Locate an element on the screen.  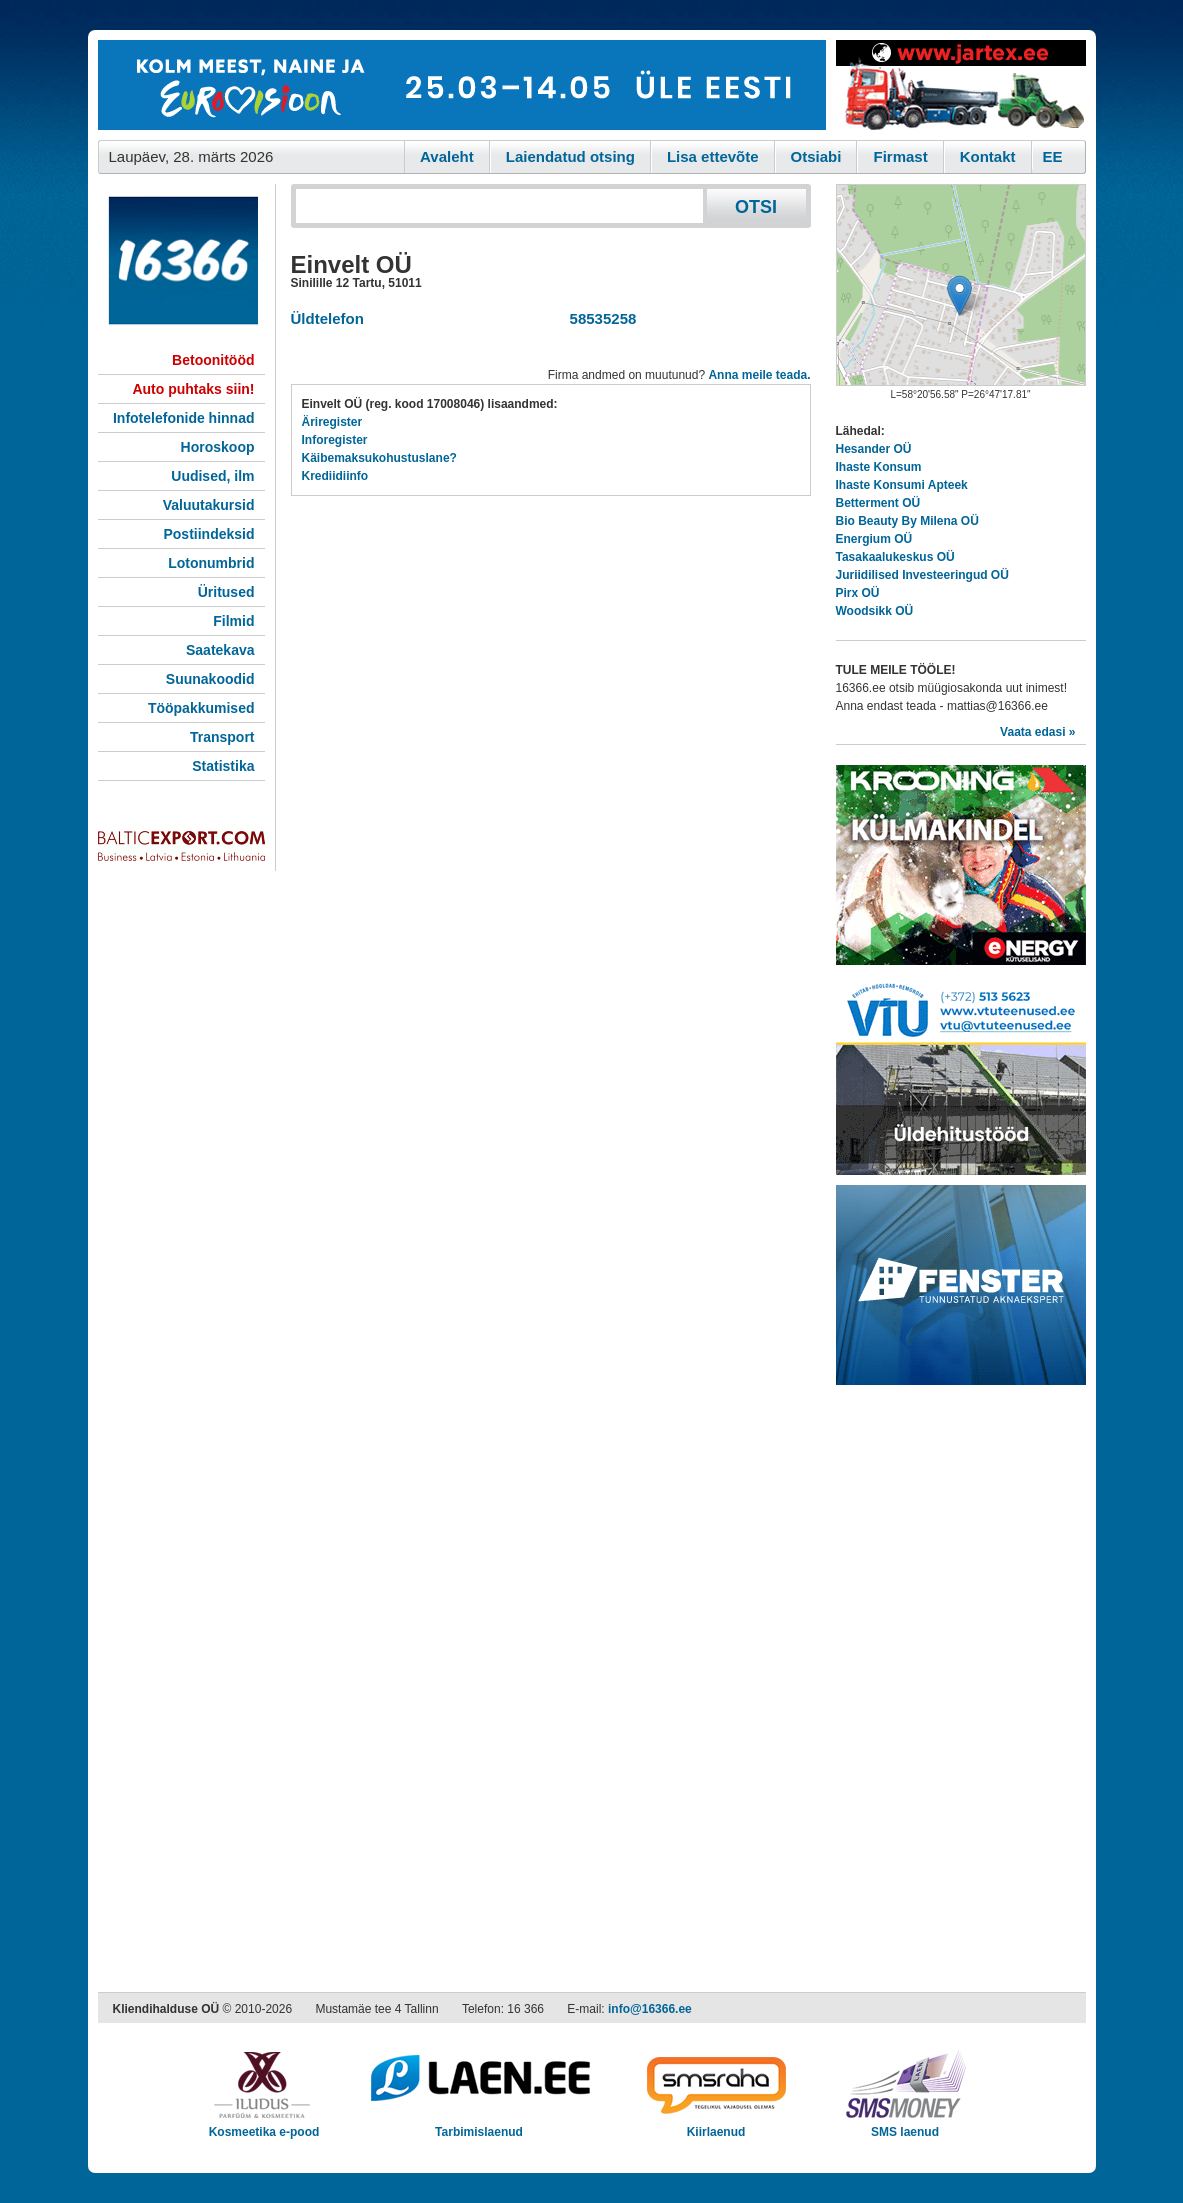
Krediidiinfo is located at coordinates (335, 476).